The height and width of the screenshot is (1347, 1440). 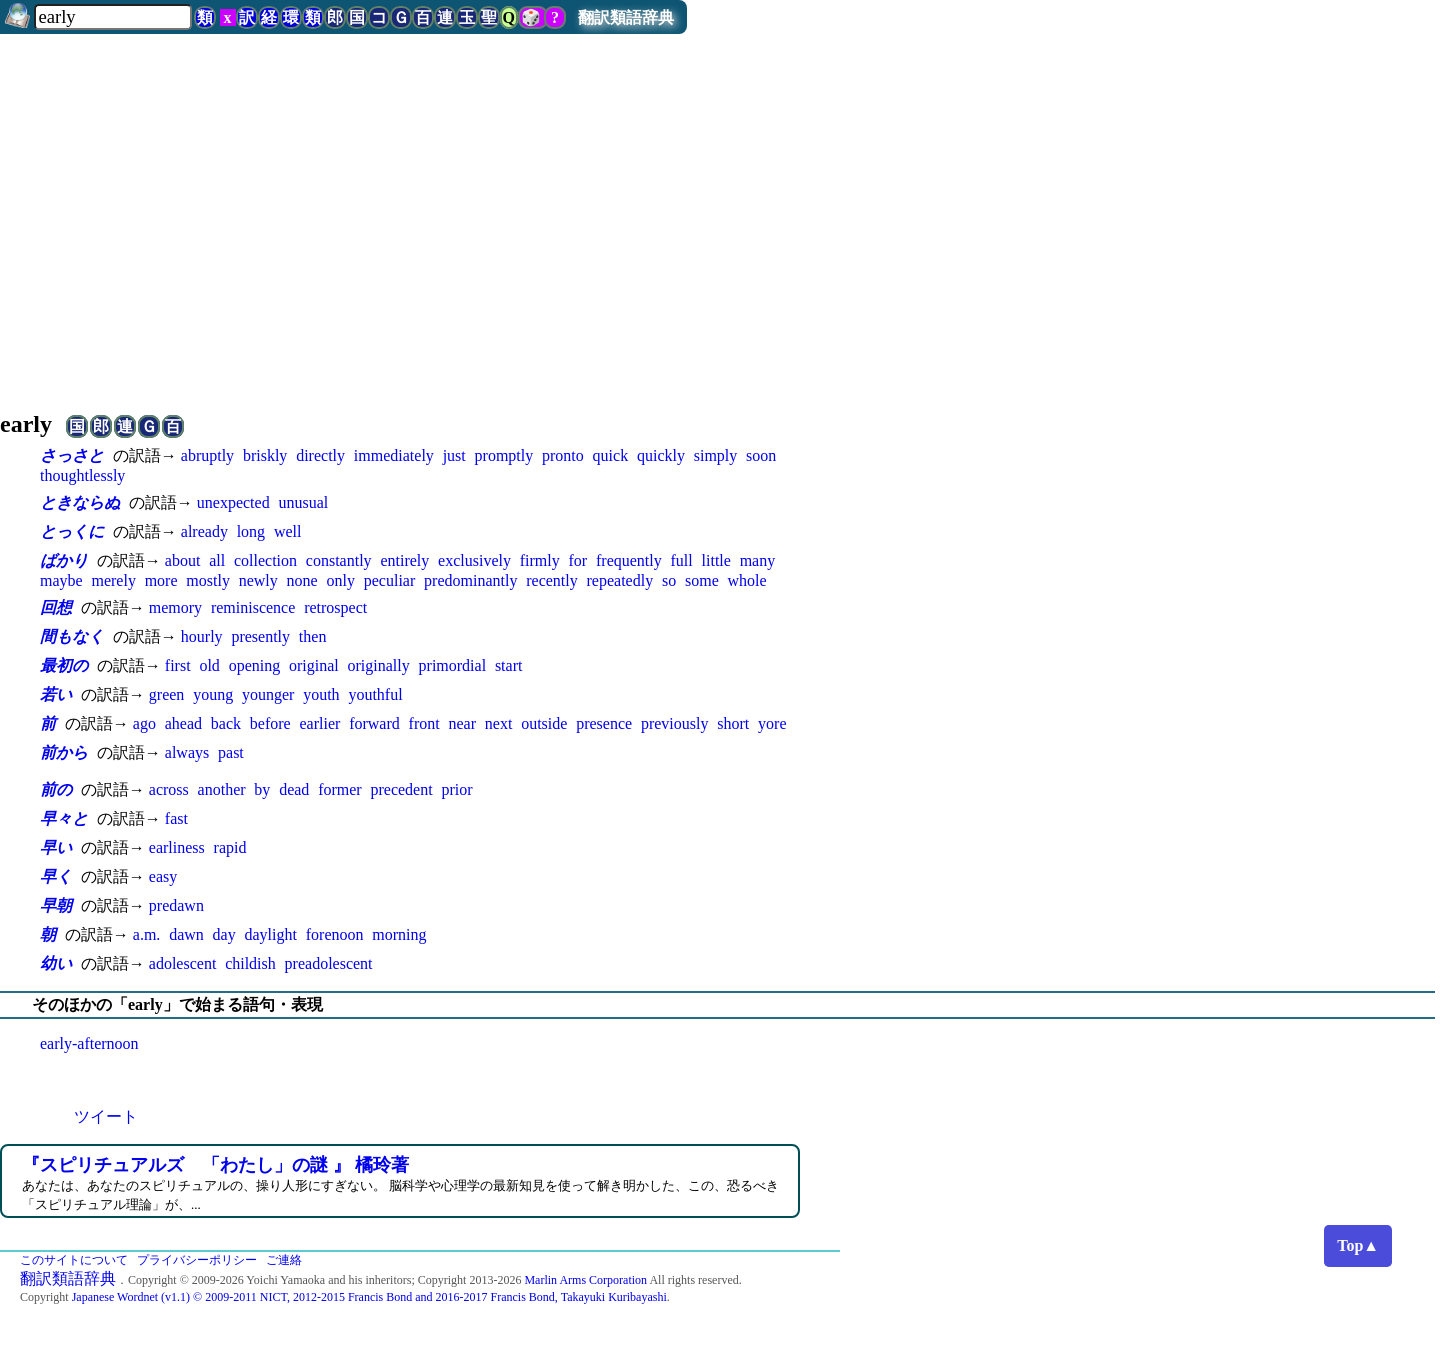 What do you see at coordinates (61, 580) in the screenshot?
I see `maybe` at bounding box center [61, 580].